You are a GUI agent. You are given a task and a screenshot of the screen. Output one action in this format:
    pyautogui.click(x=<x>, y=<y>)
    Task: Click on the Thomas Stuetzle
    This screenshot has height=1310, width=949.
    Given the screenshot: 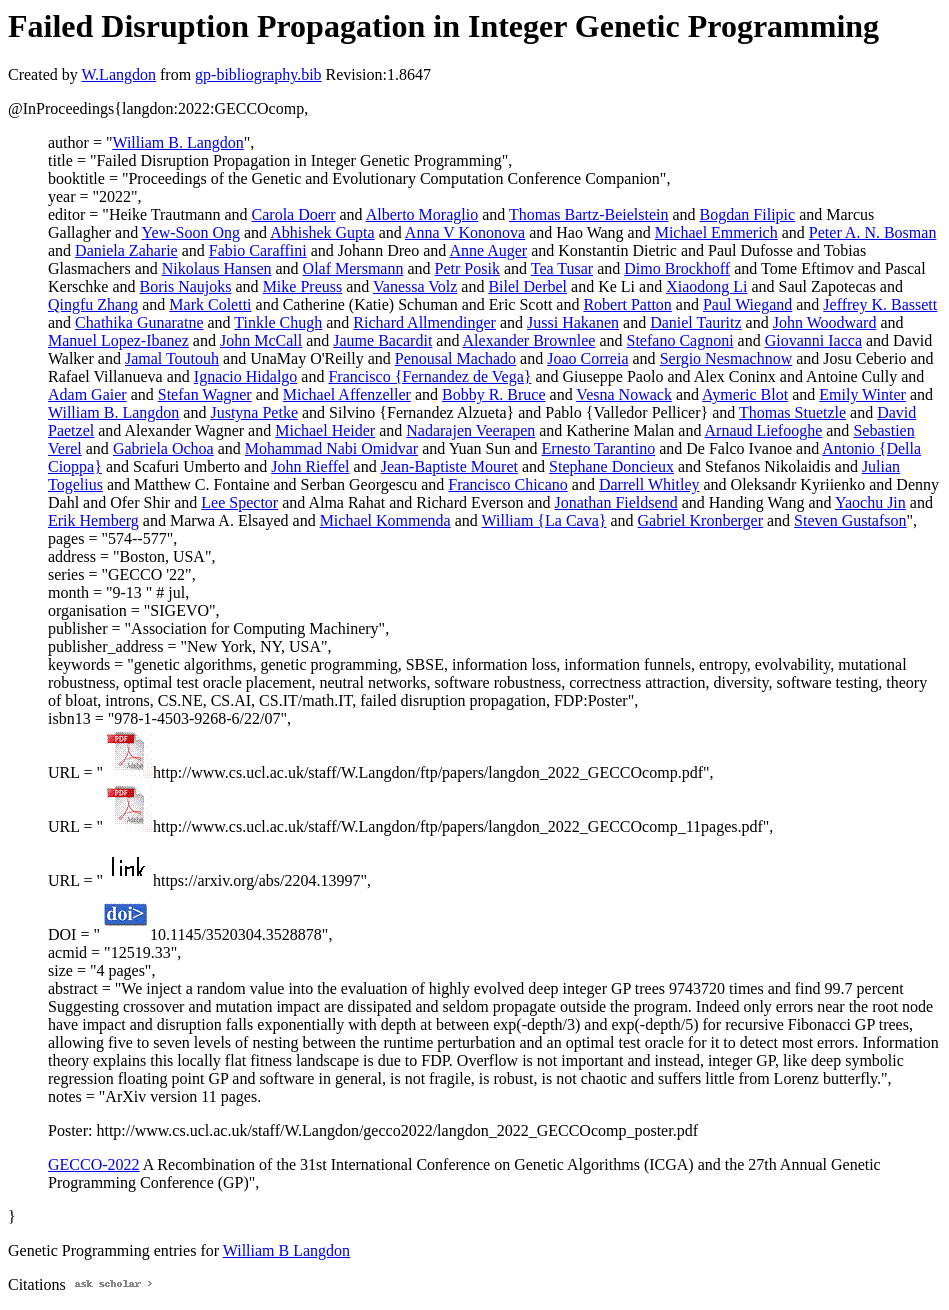 What is the action you would take?
    pyautogui.click(x=792, y=412)
    